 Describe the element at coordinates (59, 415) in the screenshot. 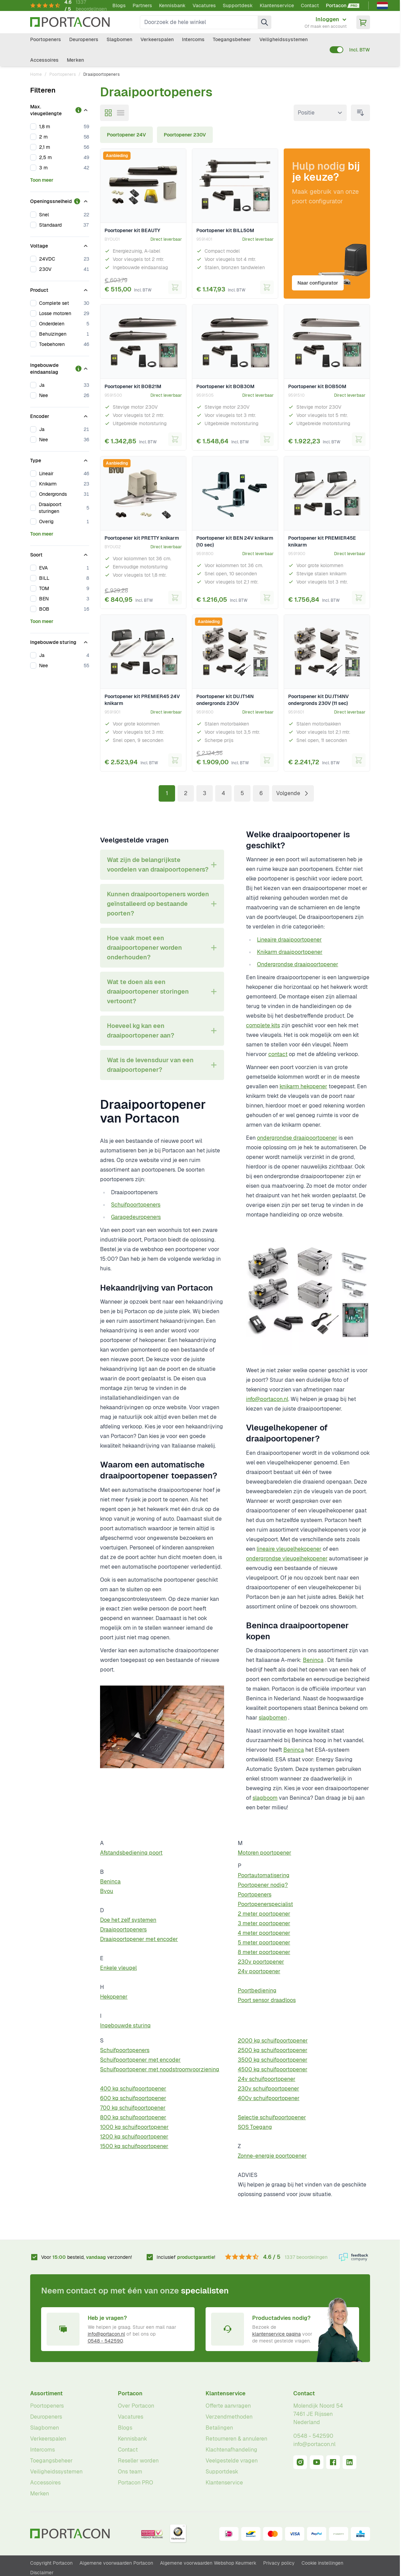

I see `[Encoder filter]` at that location.